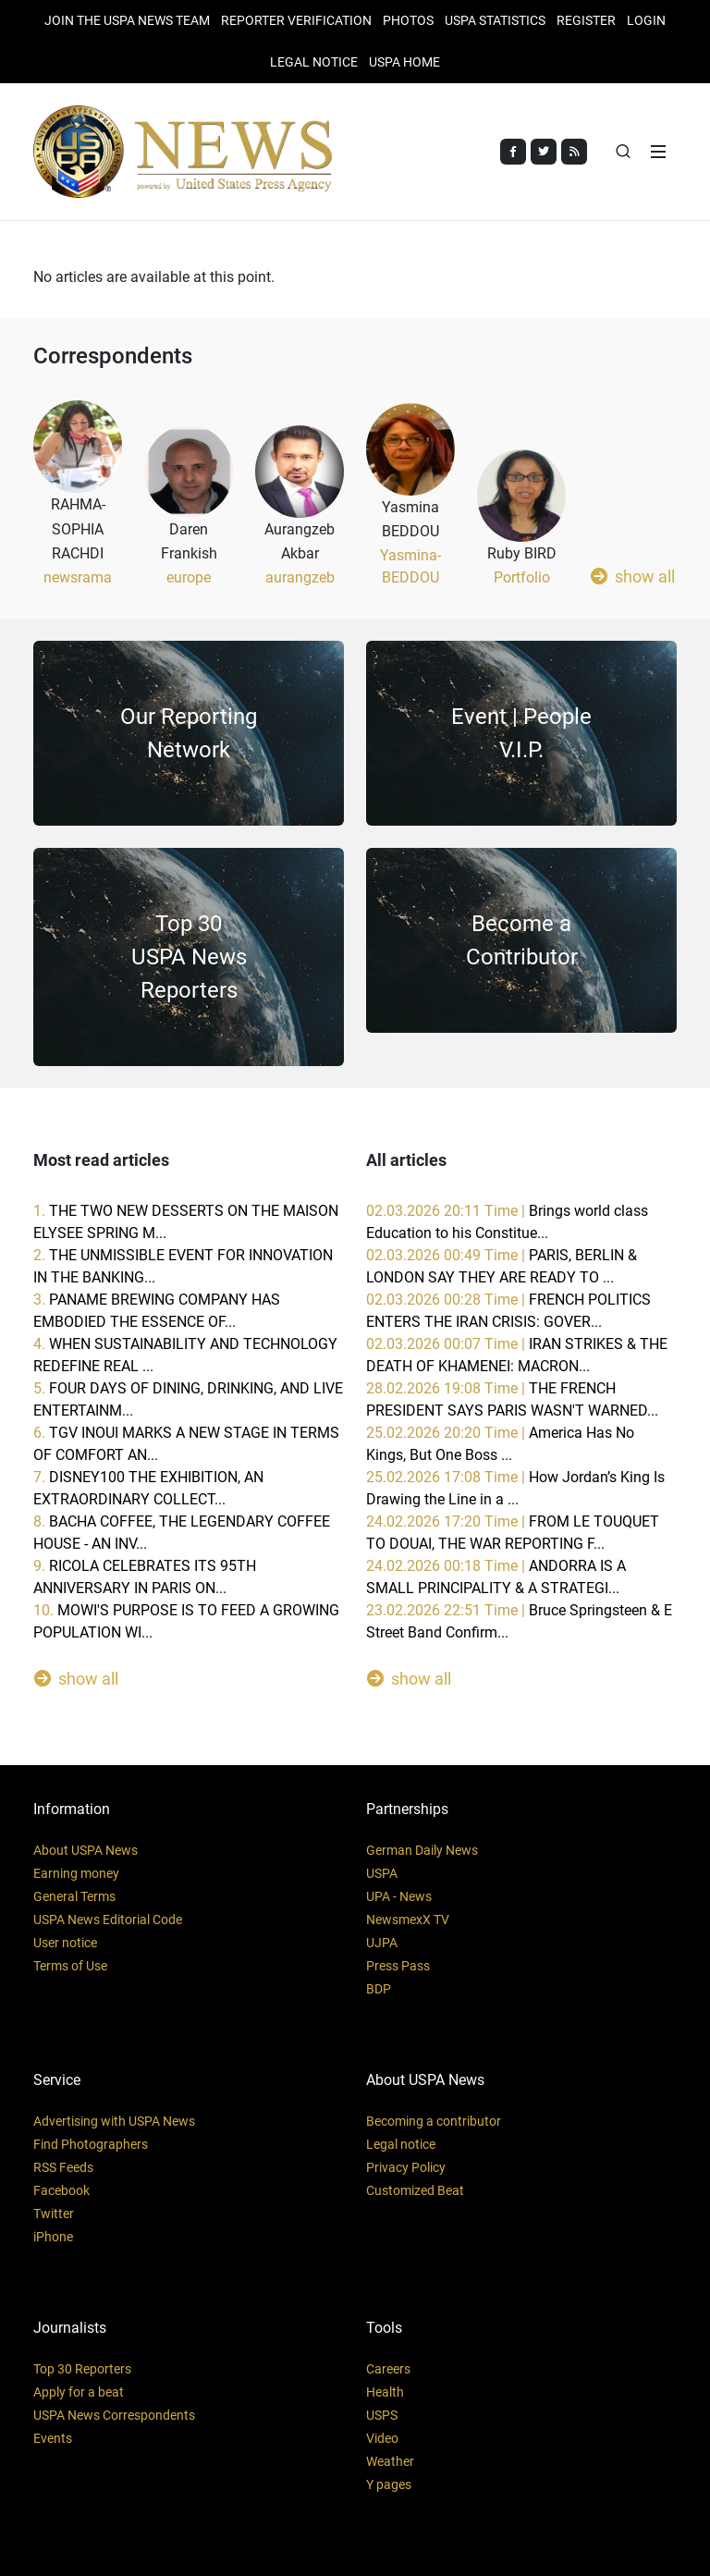  What do you see at coordinates (406, 2167) in the screenshot?
I see `Privacy Policy` at bounding box center [406, 2167].